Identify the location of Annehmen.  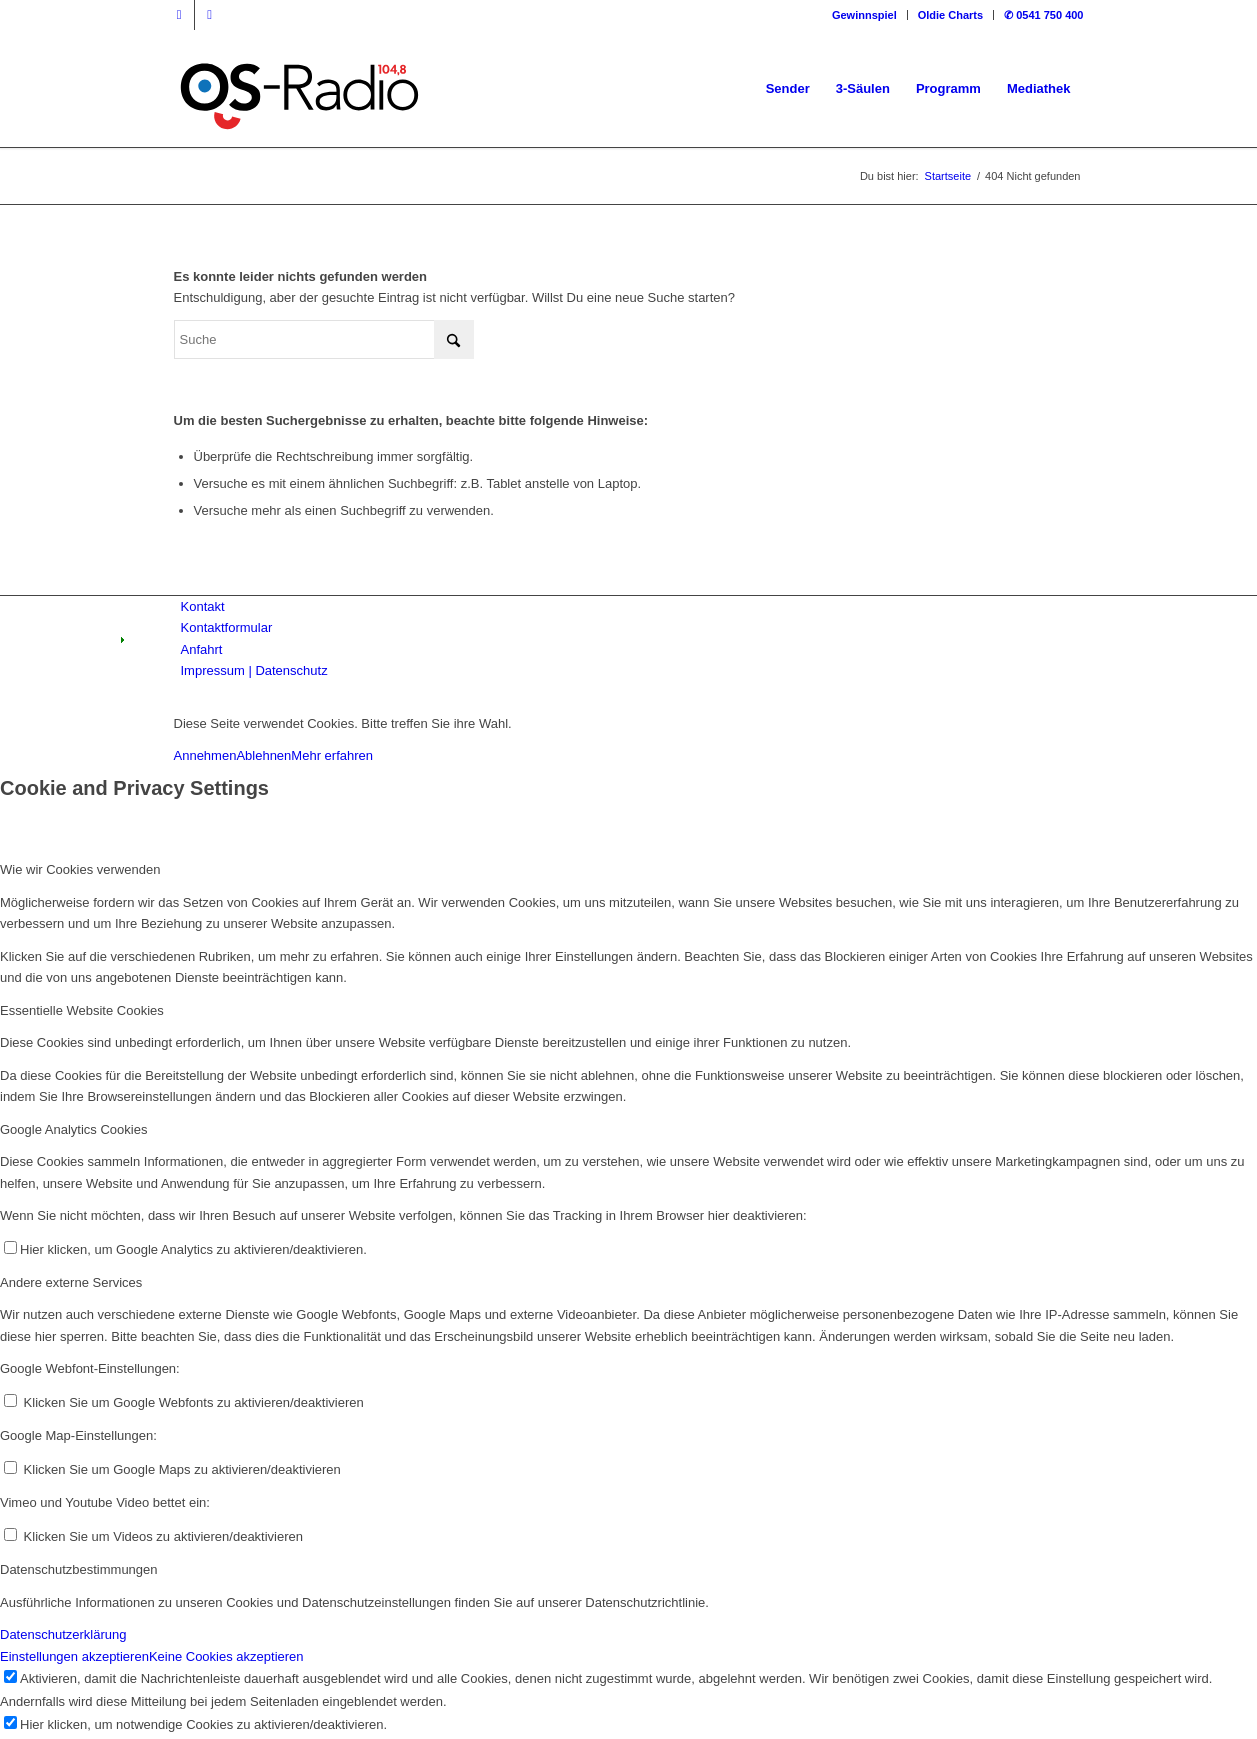
(205, 755).